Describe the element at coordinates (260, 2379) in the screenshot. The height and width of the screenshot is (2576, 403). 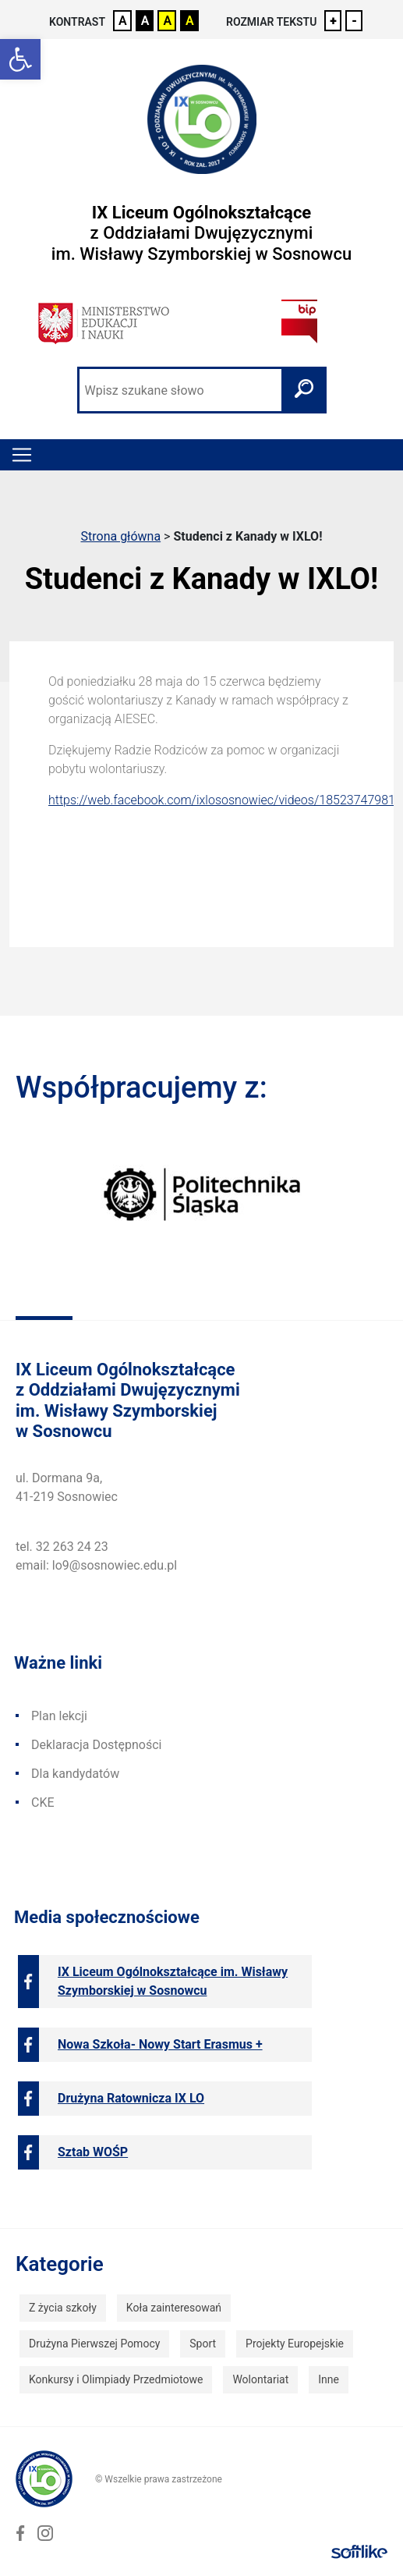
I see `Wolontariat [link]` at that location.